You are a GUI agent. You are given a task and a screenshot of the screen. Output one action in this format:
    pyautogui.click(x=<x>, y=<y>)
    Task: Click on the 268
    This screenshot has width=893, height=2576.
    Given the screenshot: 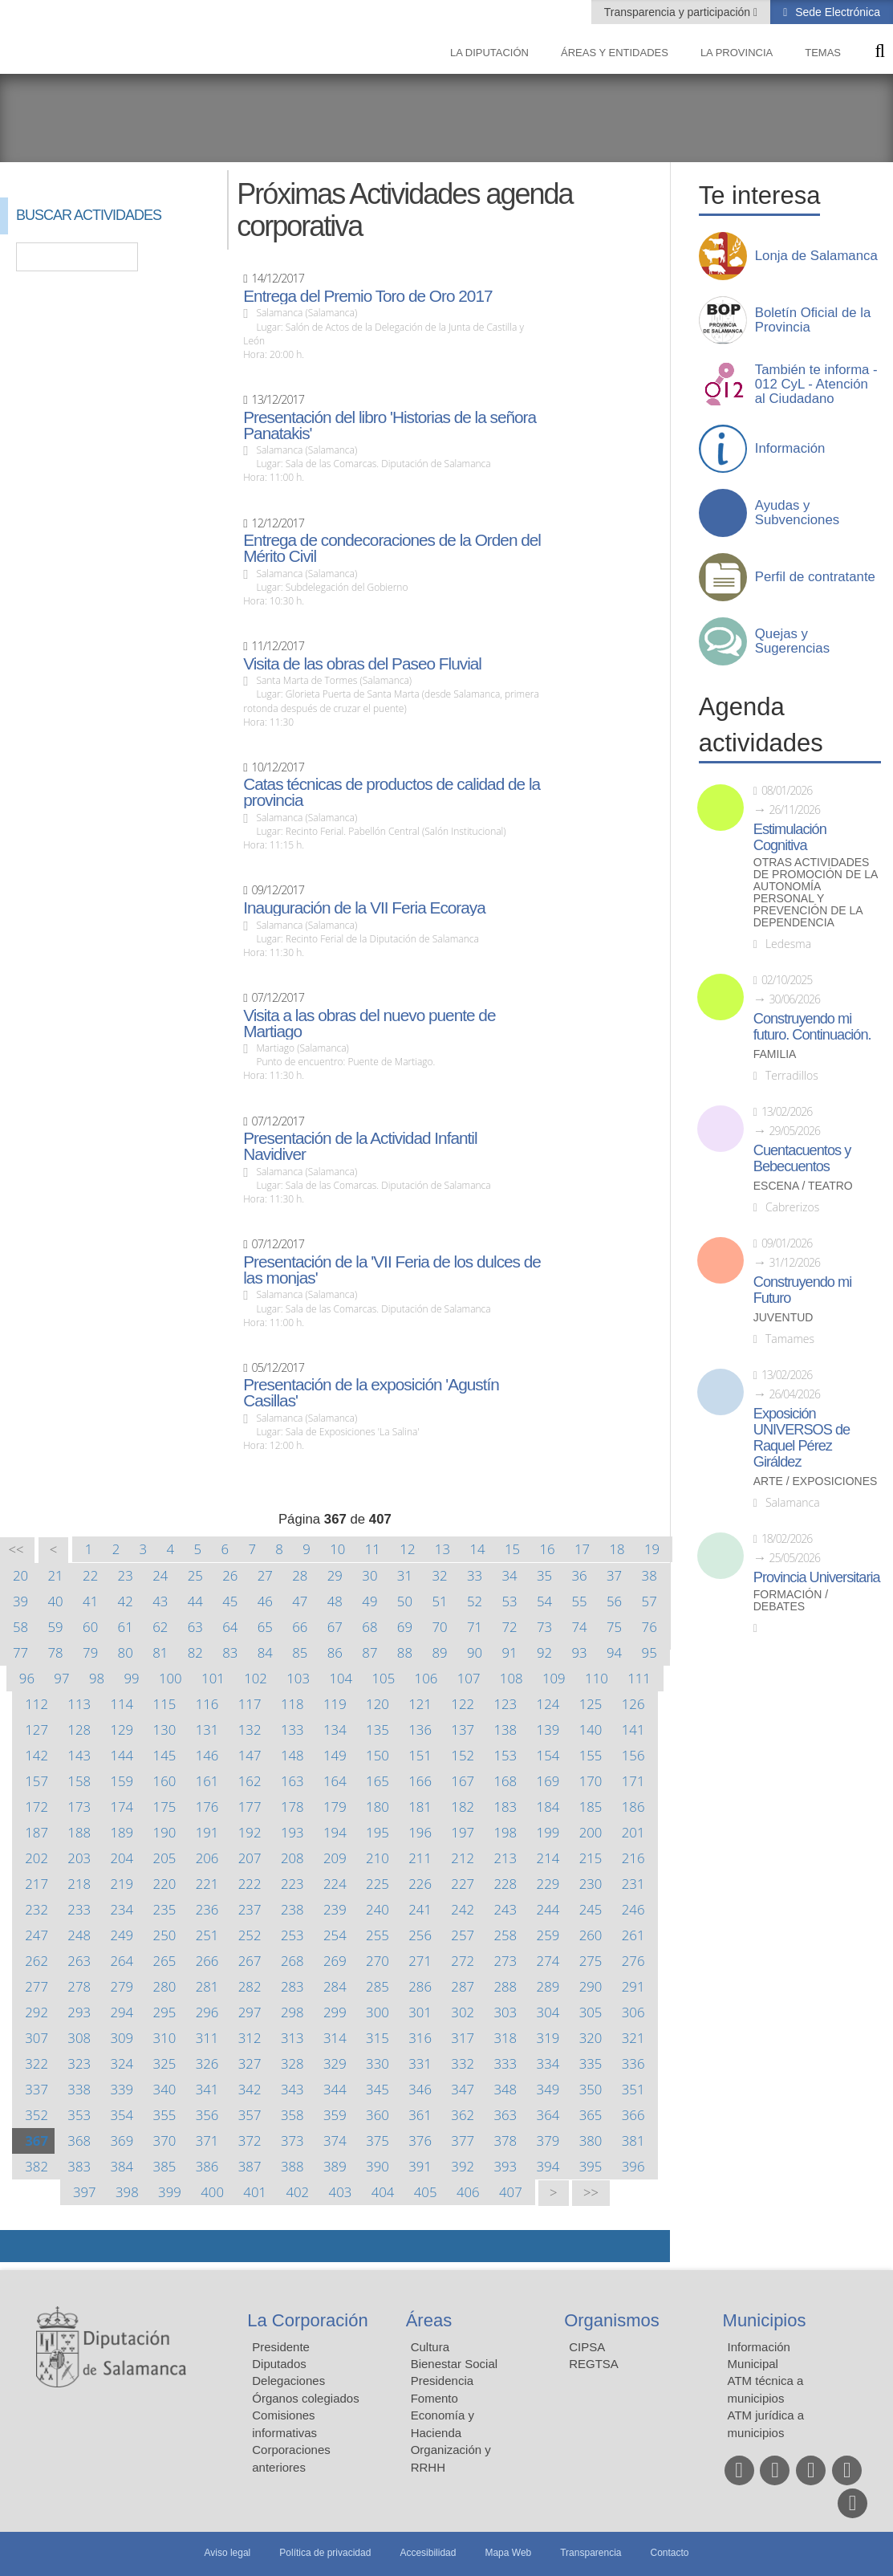 What is the action you would take?
    pyautogui.click(x=292, y=1960)
    